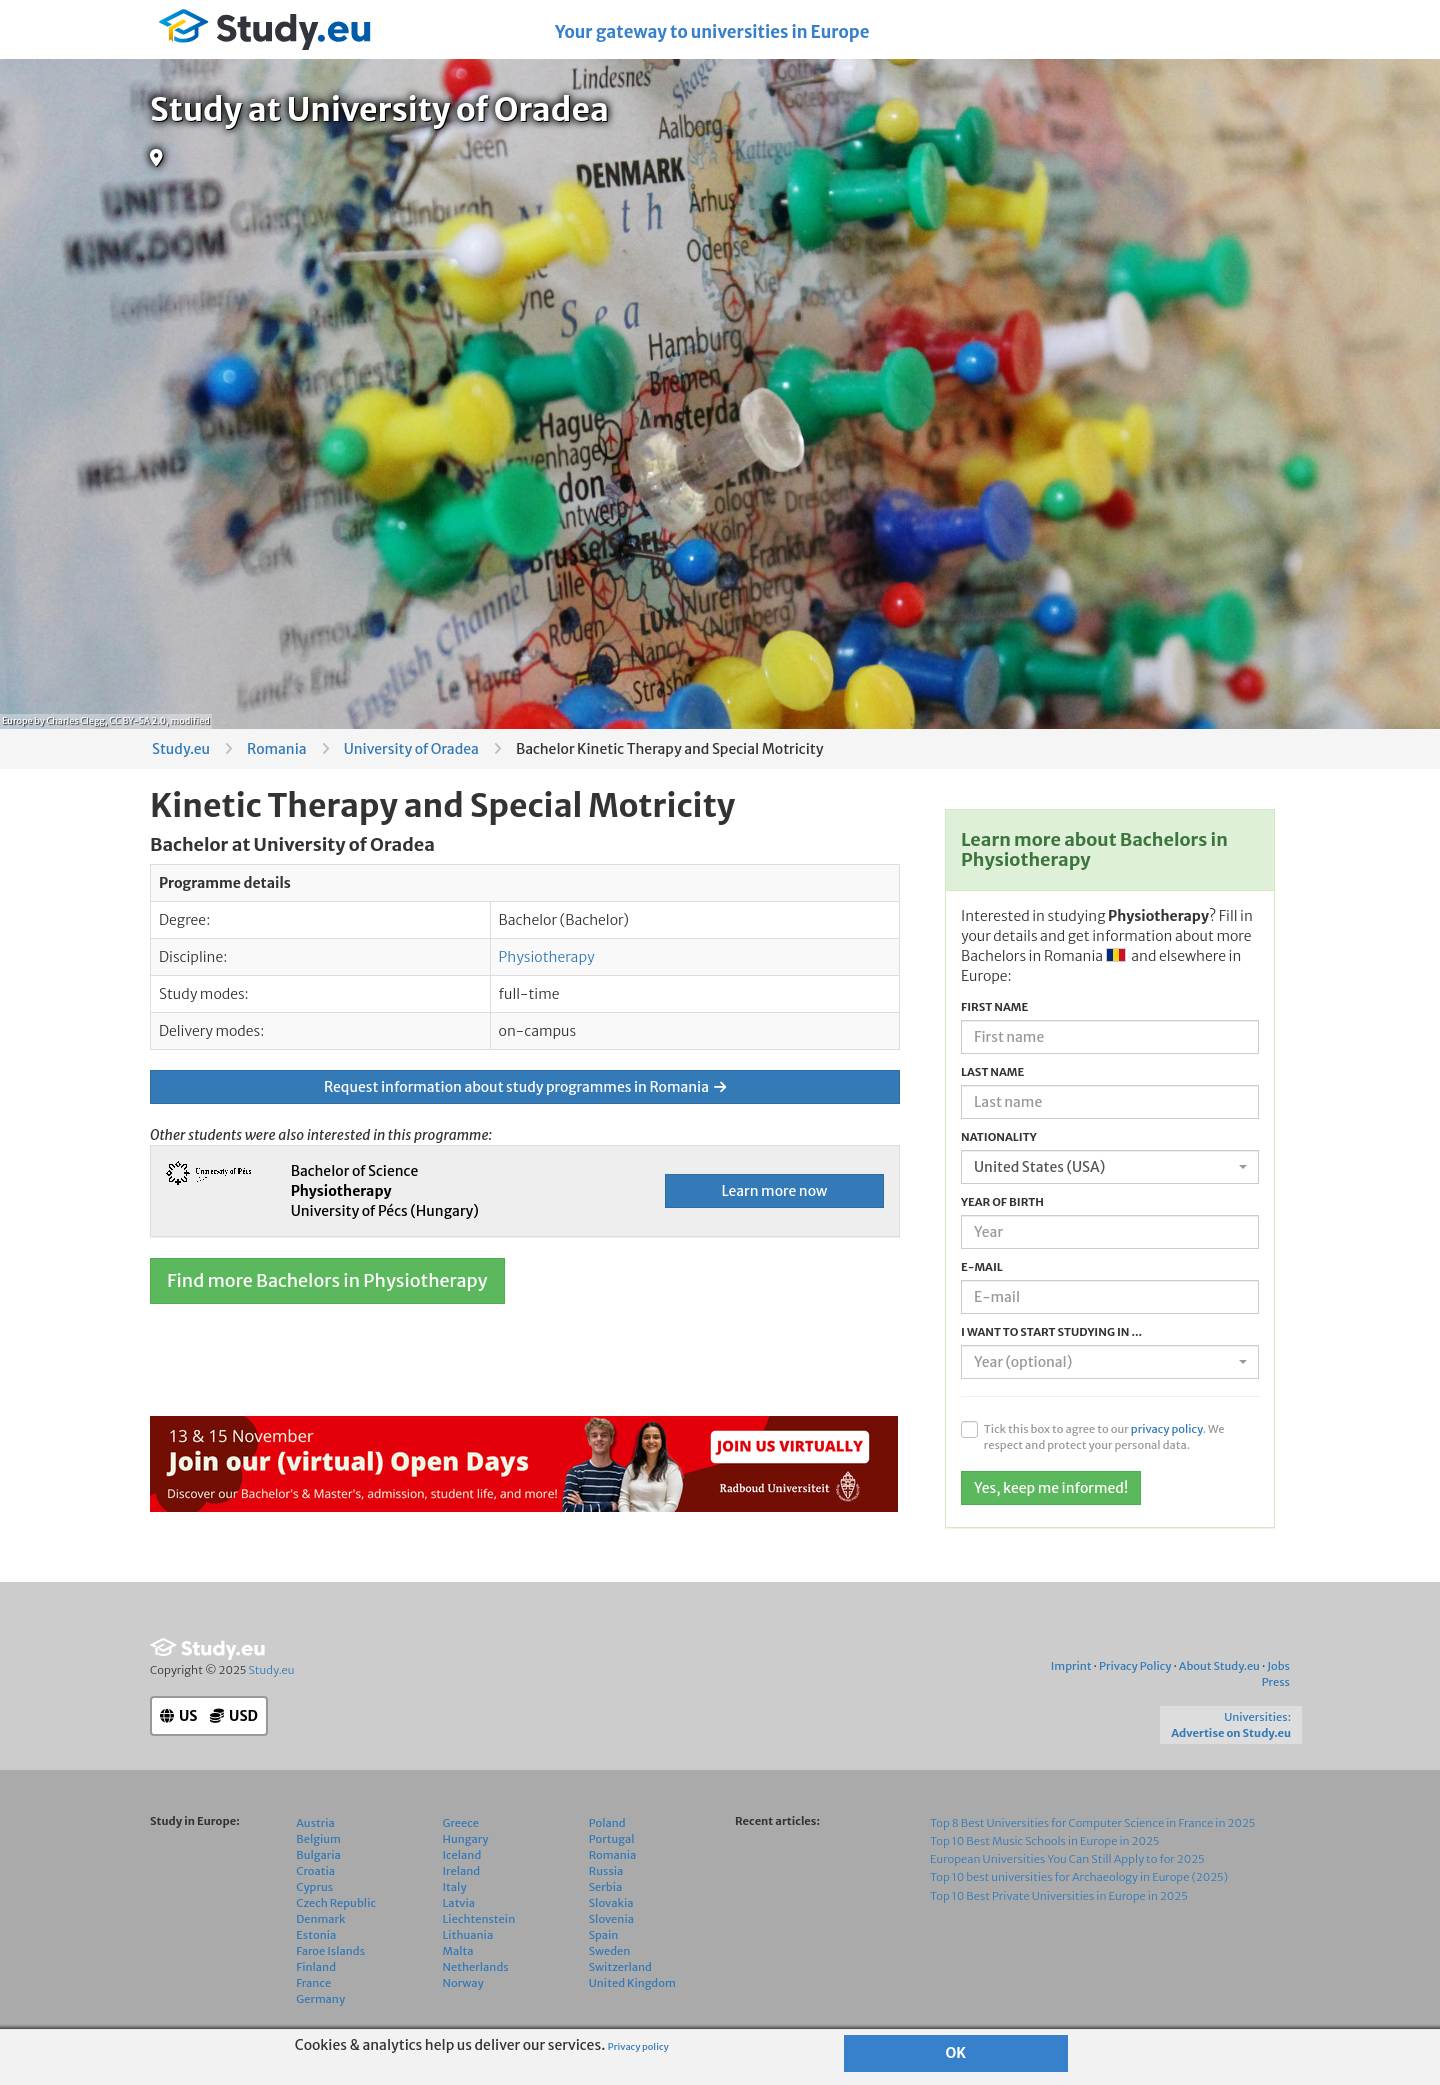 The height and width of the screenshot is (2085, 1440). What do you see at coordinates (1104, 1437) in the screenshot?
I see `Tick this box to agree to our . We respect and protect your personal data.` at bounding box center [1104, 1437].